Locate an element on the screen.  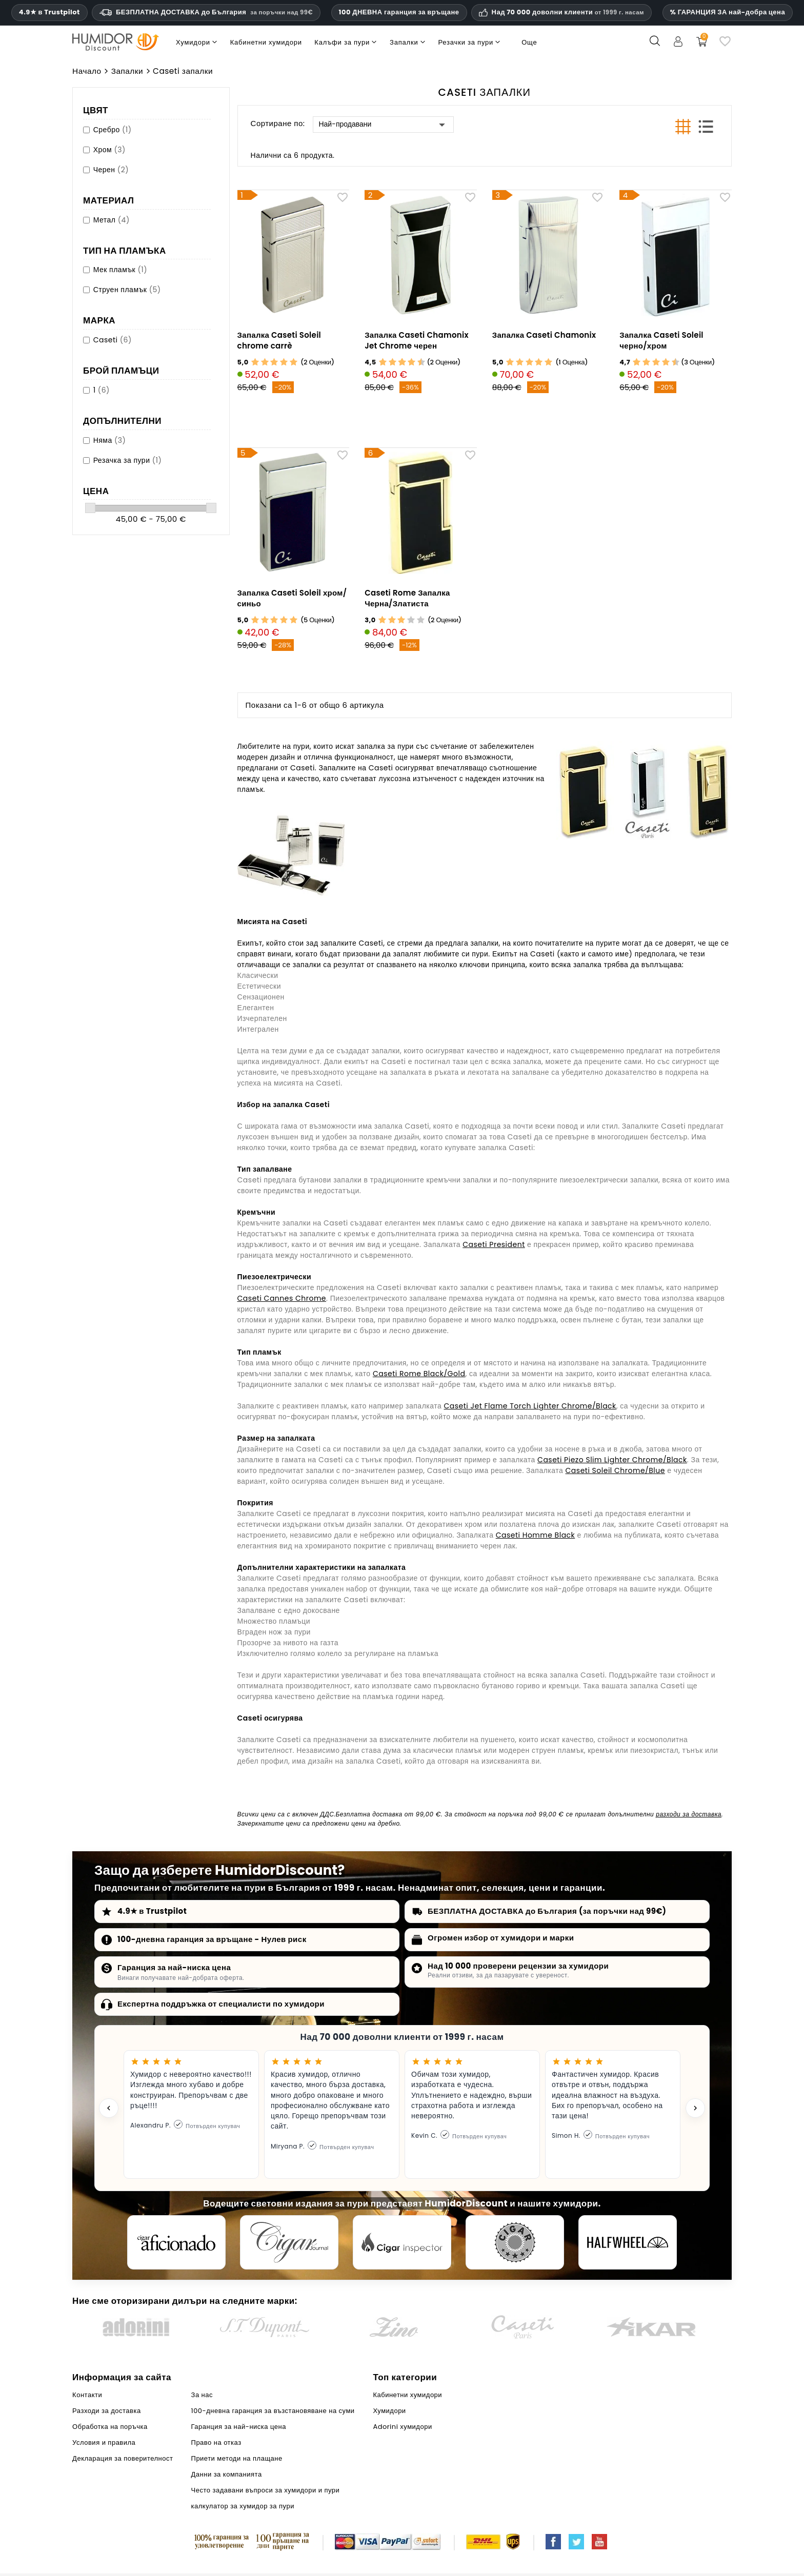
Обработка на поръчка is located at coordinates (110, 2426).